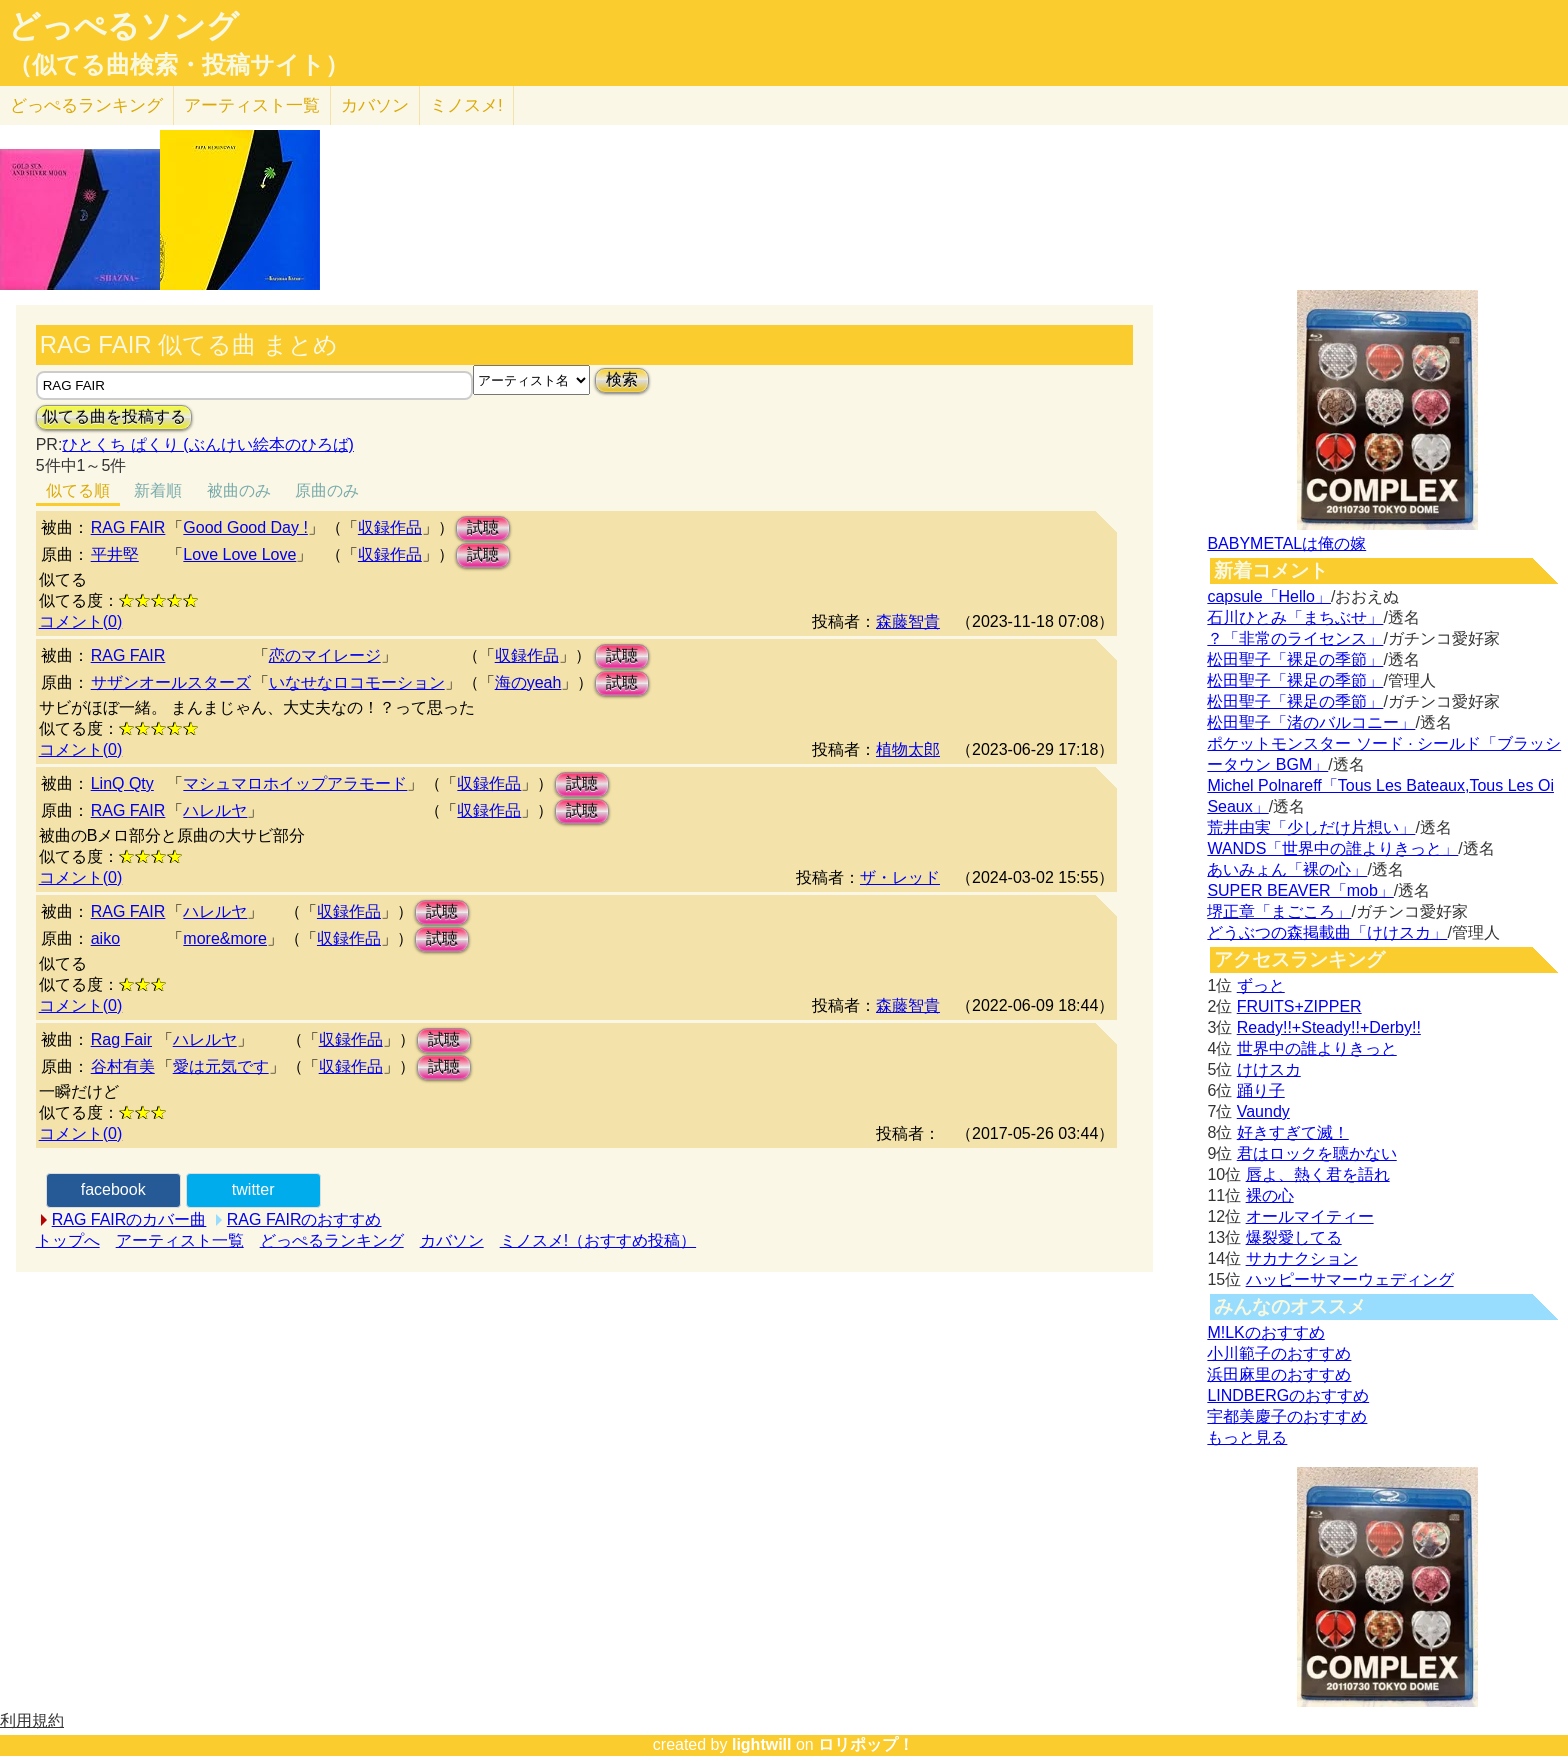  I want to click on ひとくち ぱくり (ぶんけい絵本のひろば), so click(208, 444).